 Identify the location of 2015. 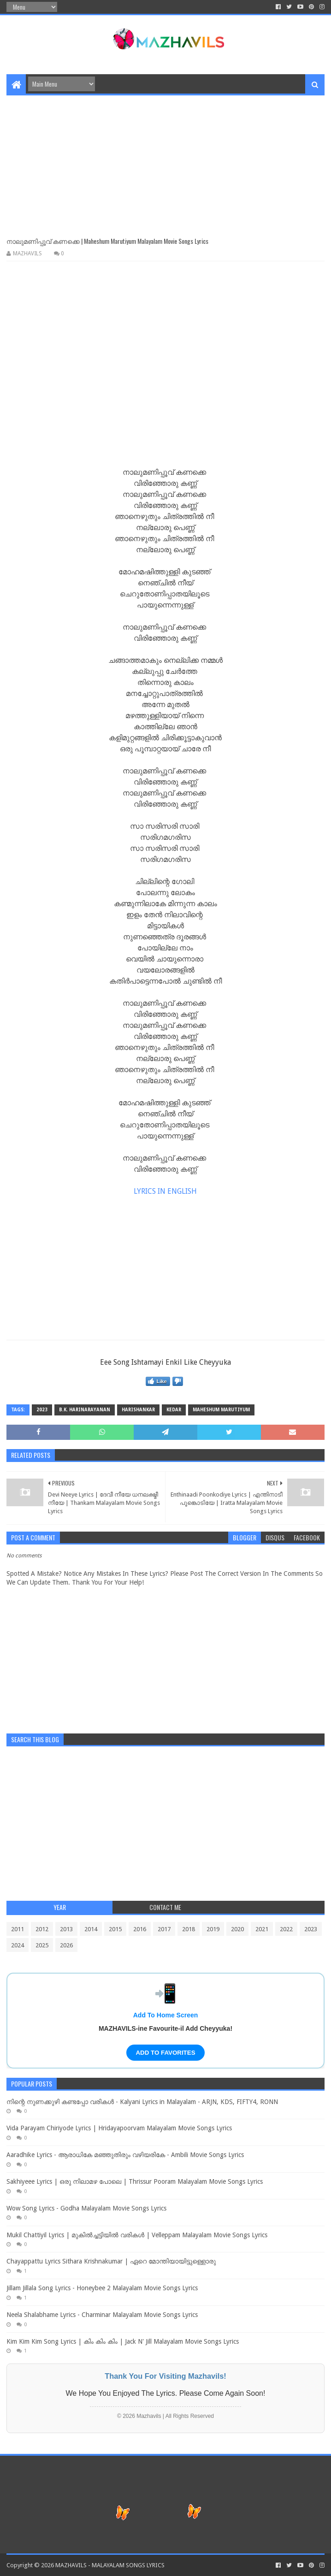
(115, 1929).